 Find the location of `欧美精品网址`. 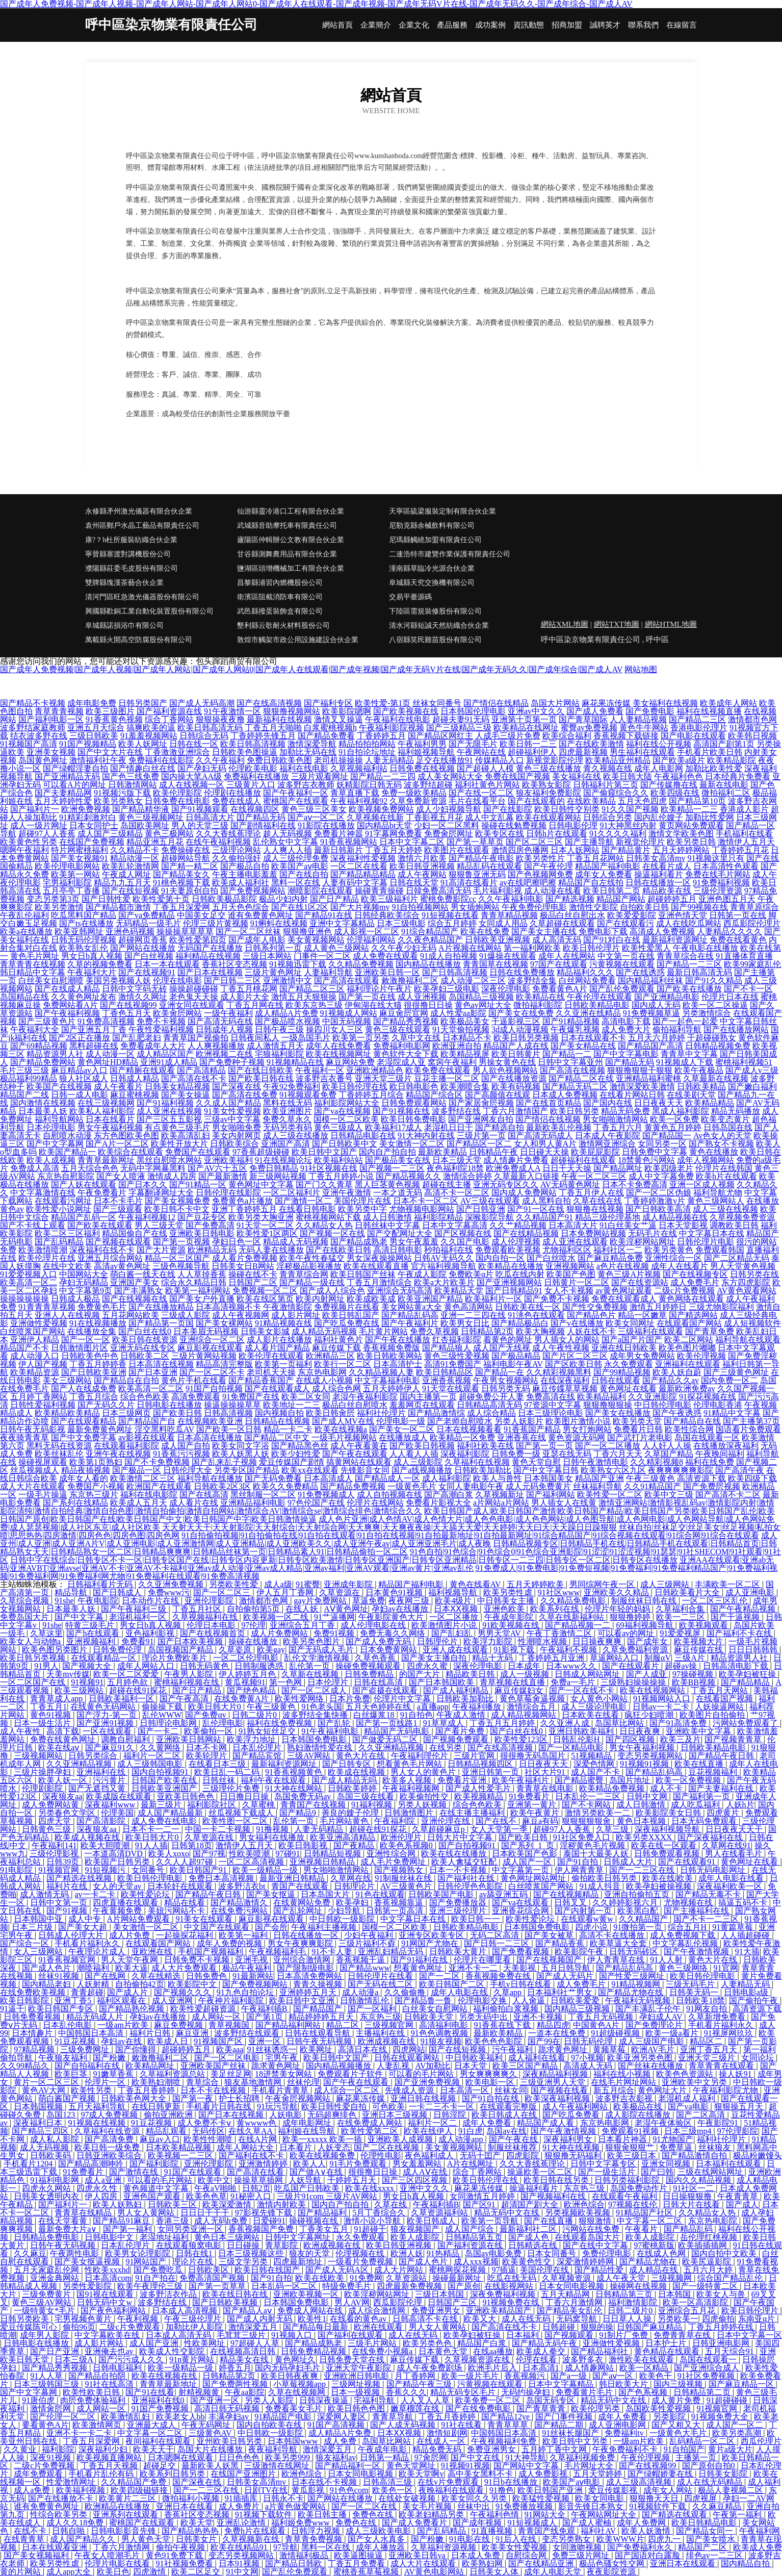

欧美精品网址 is located at coordinates (150, 2065).